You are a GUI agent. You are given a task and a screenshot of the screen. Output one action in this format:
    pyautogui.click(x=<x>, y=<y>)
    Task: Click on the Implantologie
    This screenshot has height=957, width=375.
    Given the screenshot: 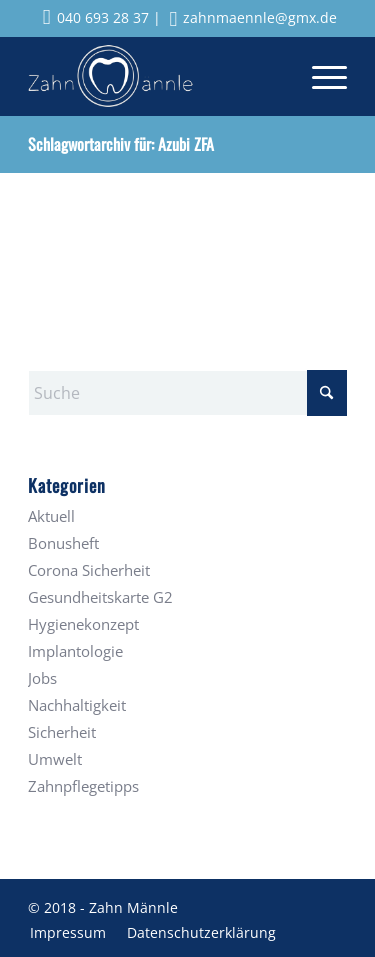 What is the action you would take?
    pyautogui.click(x=75, y=651)
    